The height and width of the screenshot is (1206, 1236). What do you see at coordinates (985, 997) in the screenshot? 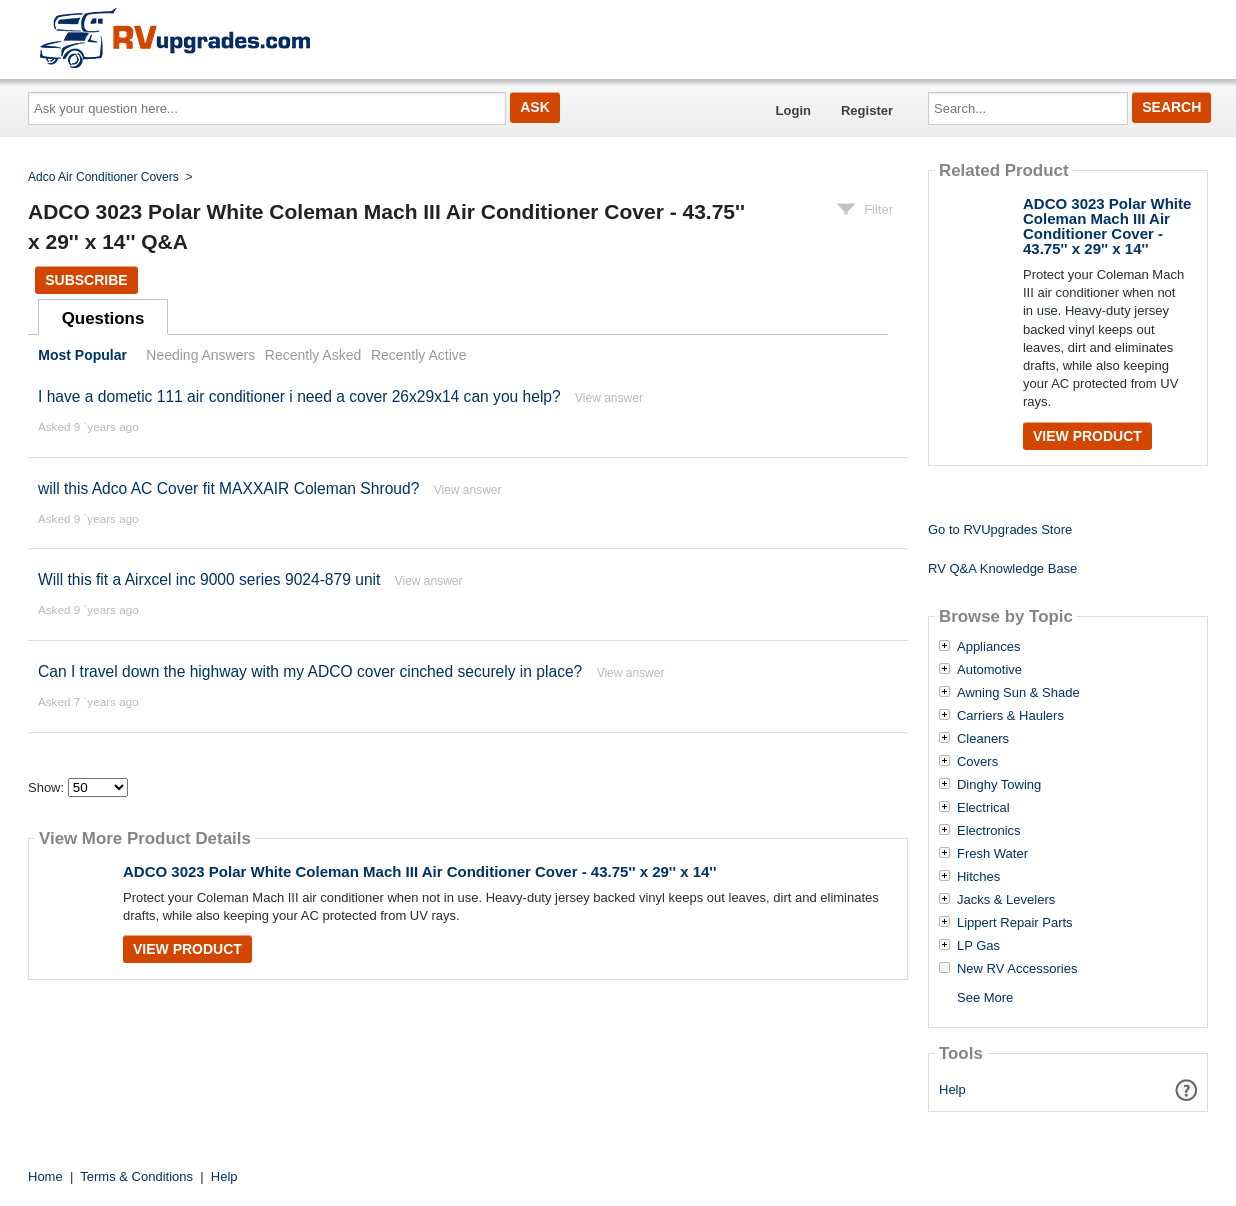
I see `See More` at bounding box center [985, 997].